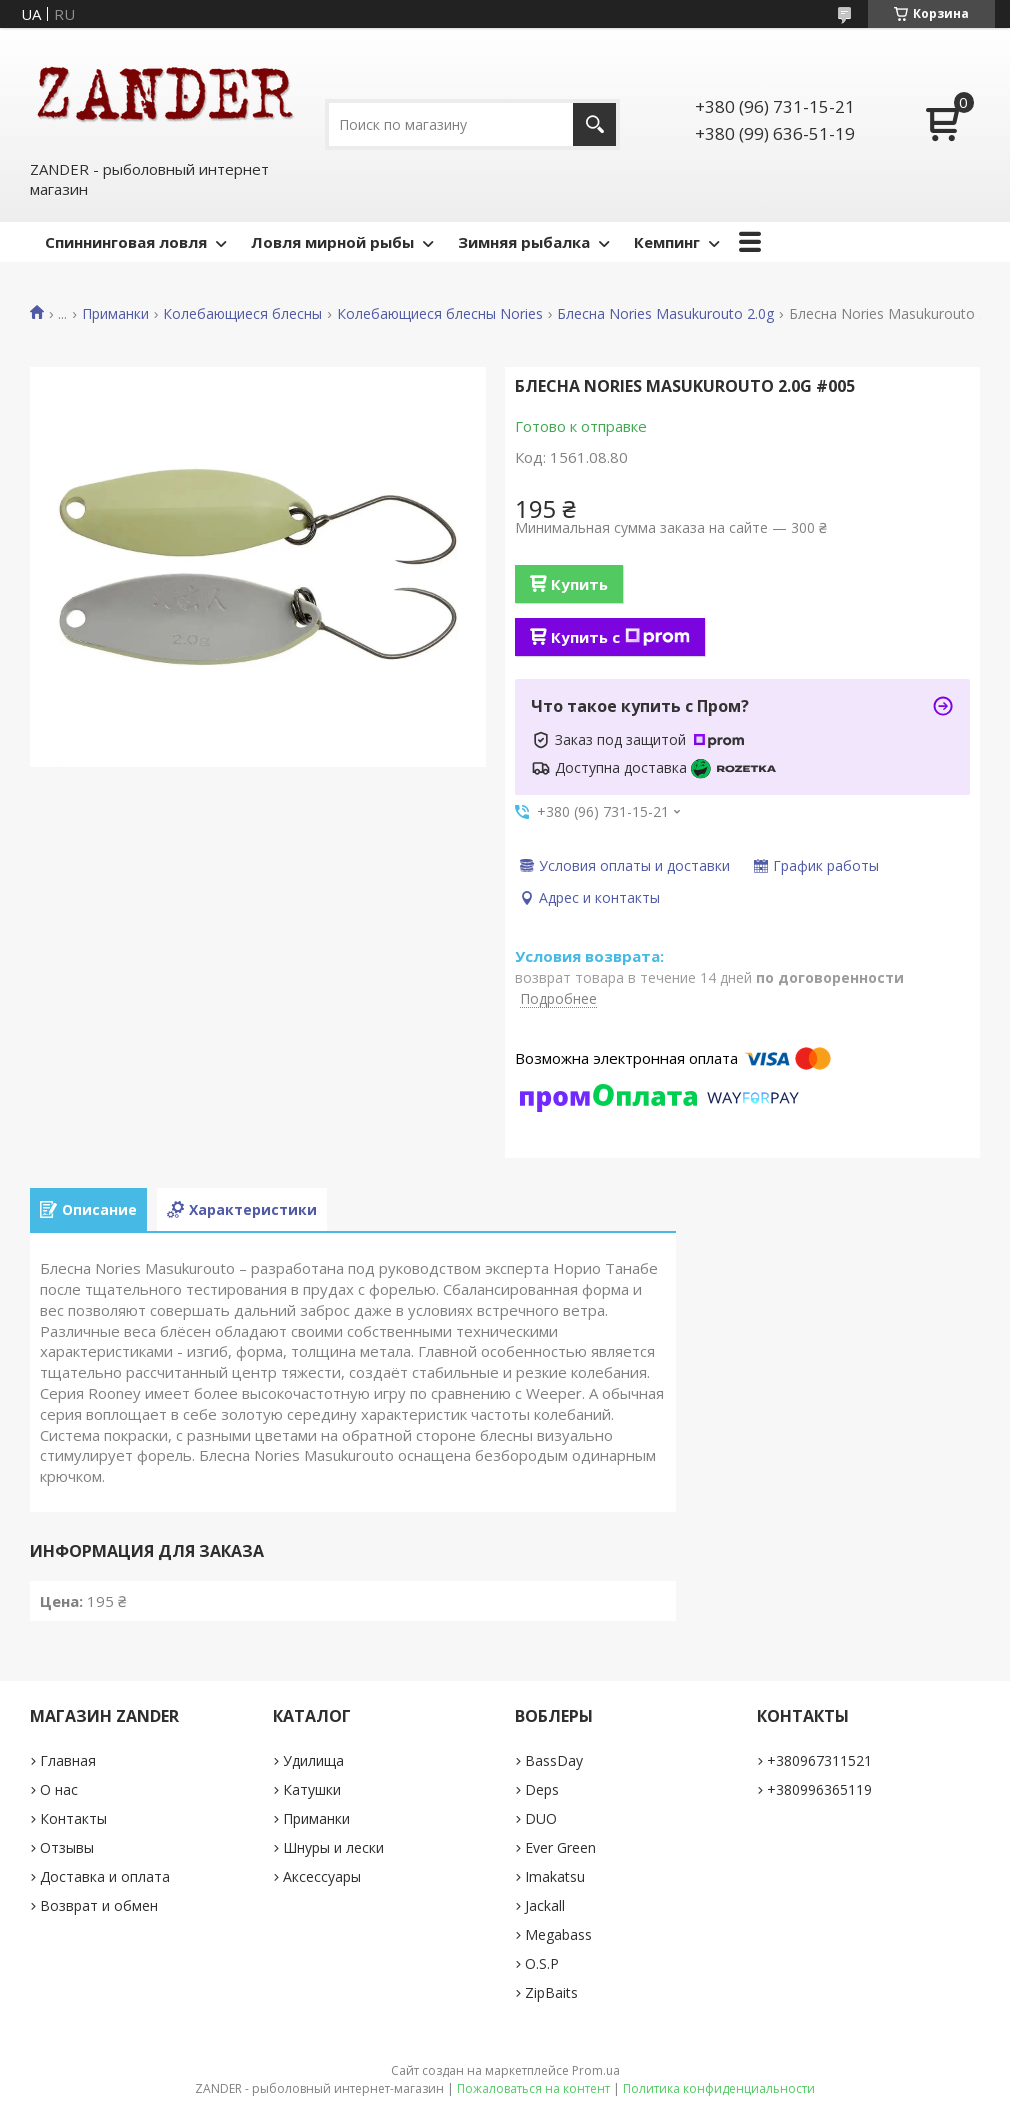  I want to click on Отзывы, so click(67, 1847).